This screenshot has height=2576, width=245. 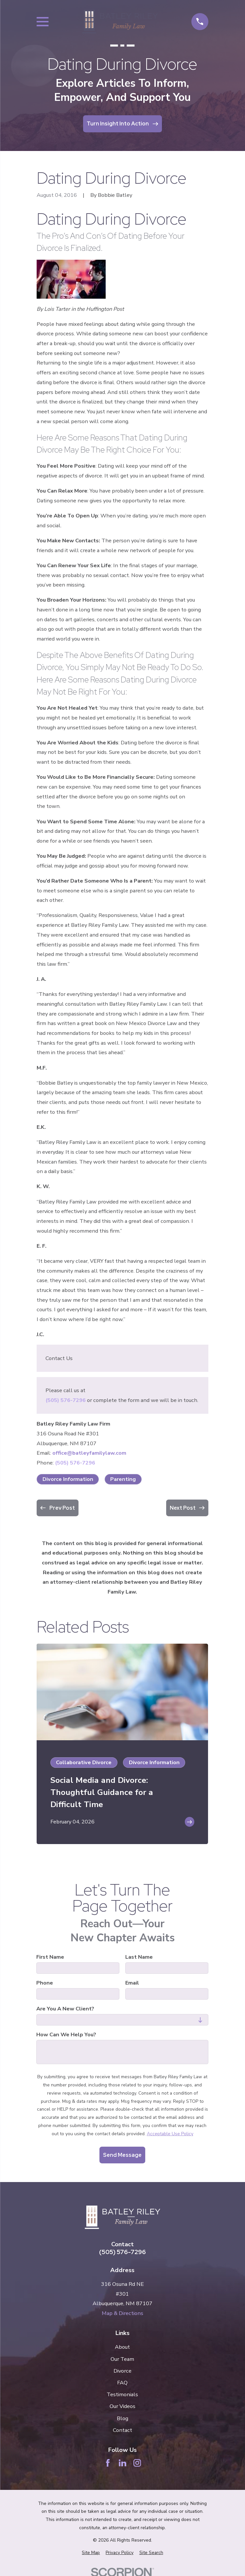 What do you see at coordinates (122, 2394) in the screenshot?
I see `Testimonials` at bounding box center [122, 2394].